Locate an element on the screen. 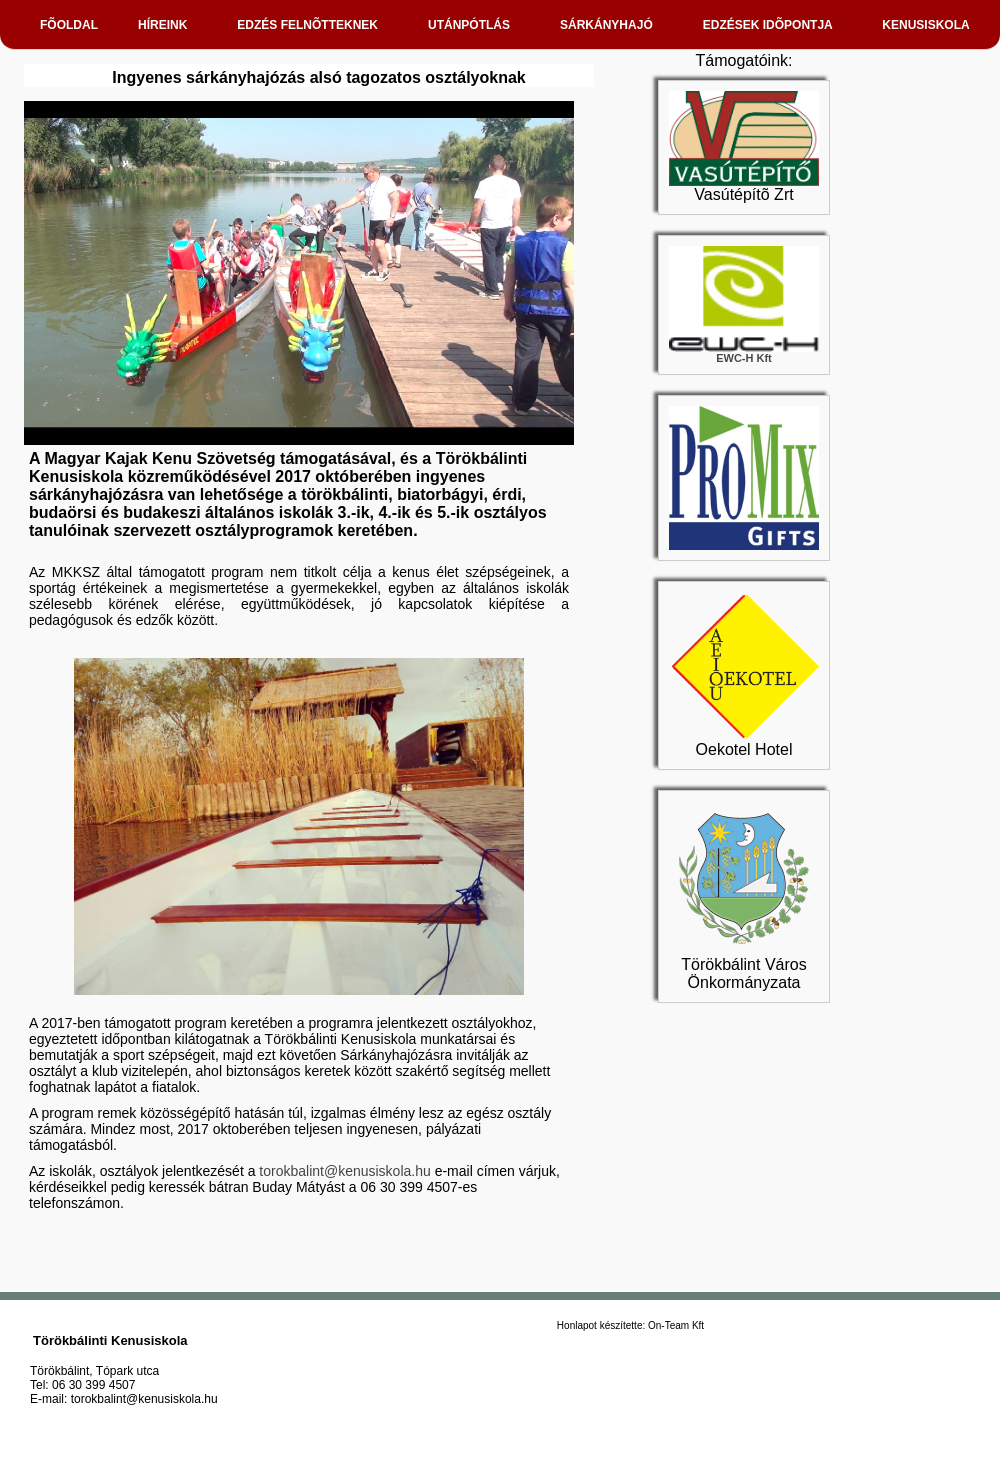  SÁRKÁNYHAJÓ is located at coordinates (611, 25).